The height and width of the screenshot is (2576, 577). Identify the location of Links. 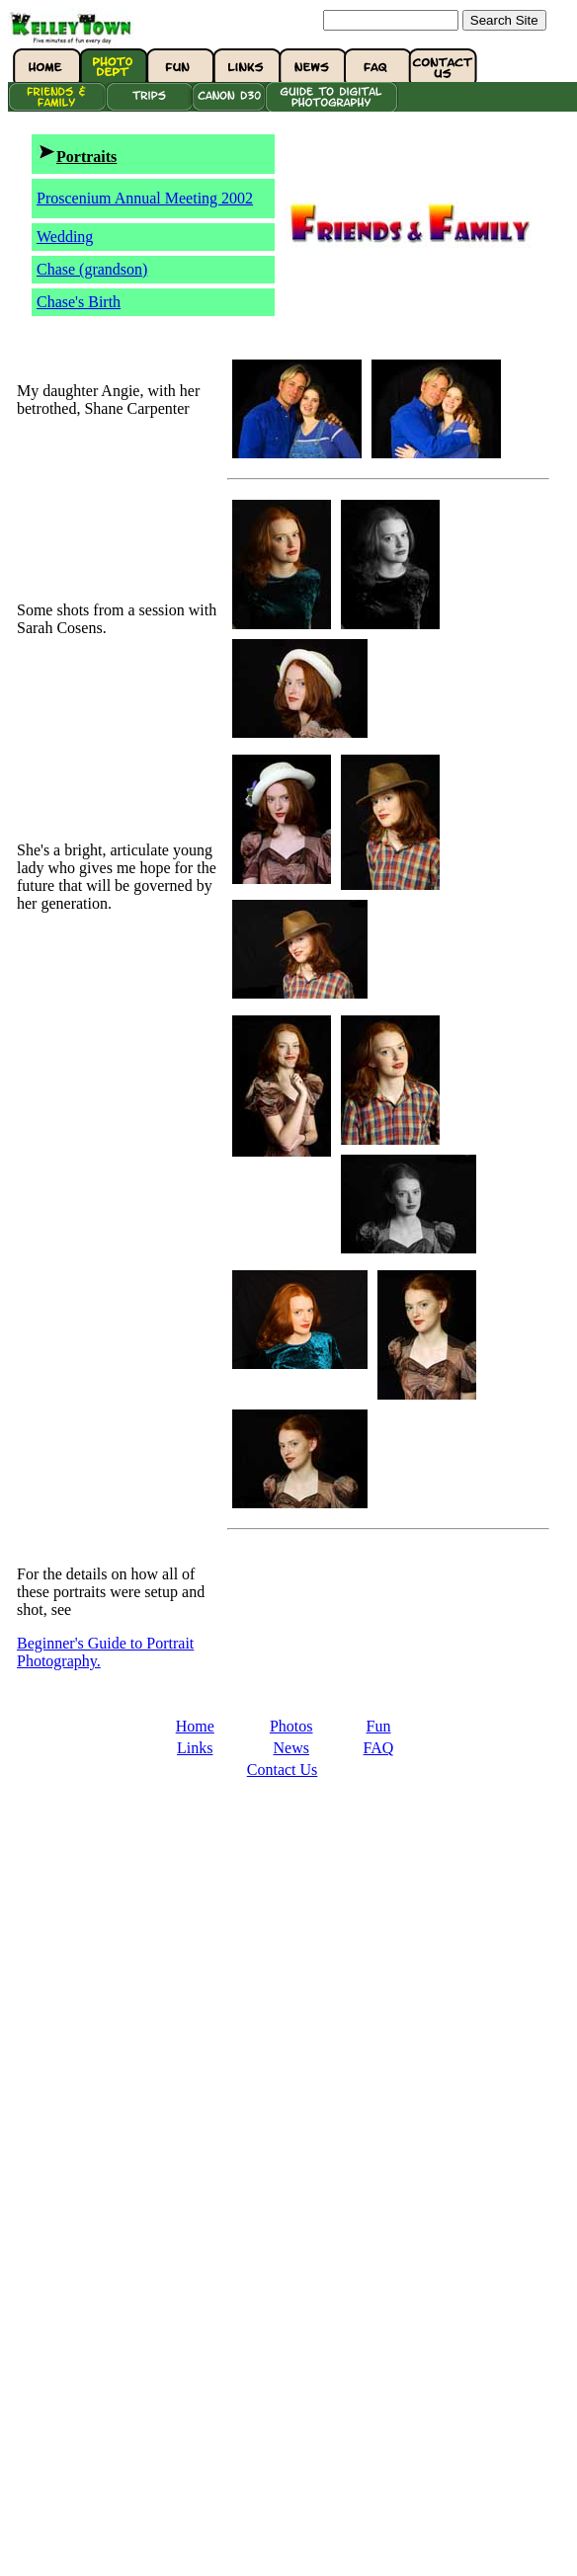
(194, 1747).